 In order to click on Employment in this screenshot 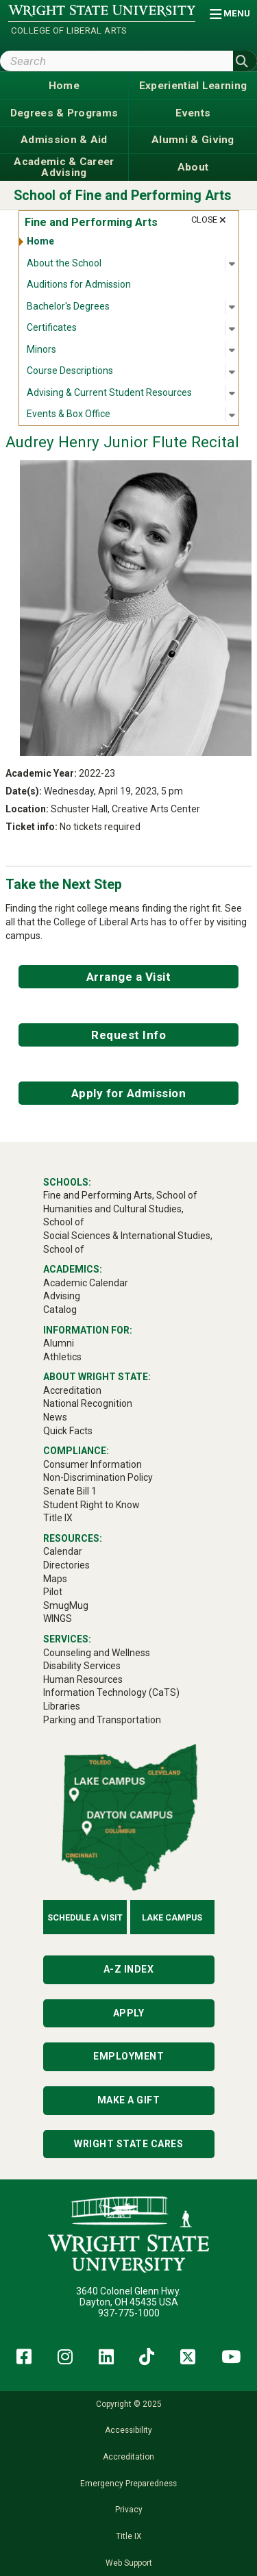, I will do `click(128, 2056)`.